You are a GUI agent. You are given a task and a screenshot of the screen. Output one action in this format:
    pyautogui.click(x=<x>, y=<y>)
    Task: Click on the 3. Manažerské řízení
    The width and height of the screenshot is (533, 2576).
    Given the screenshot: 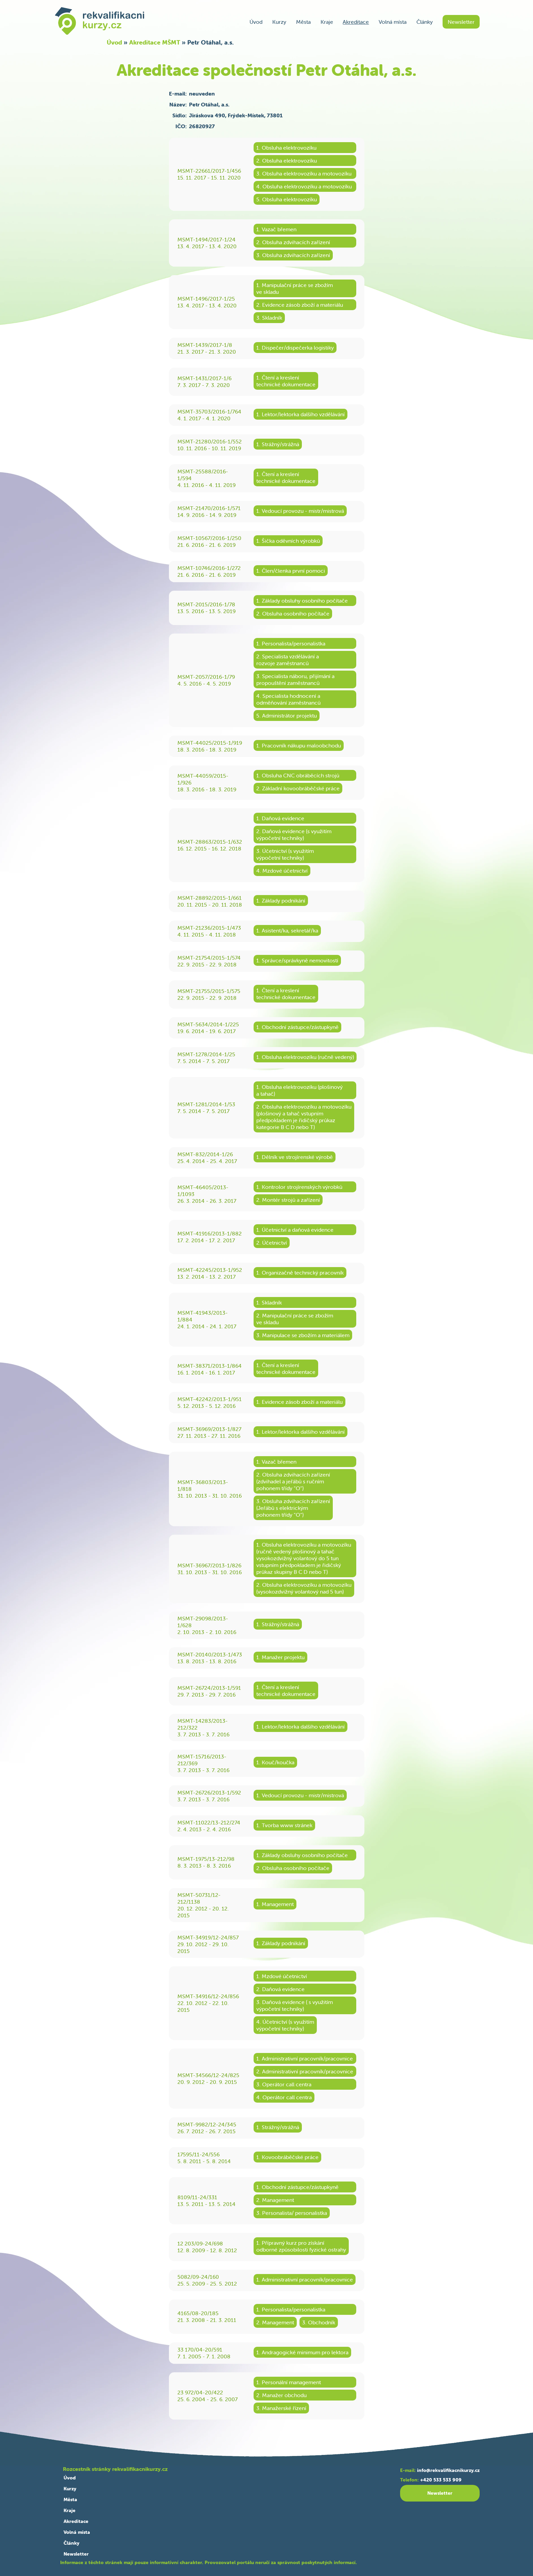 What is the action you would take?
    pyautogui.click(x=281, y=2408)
    